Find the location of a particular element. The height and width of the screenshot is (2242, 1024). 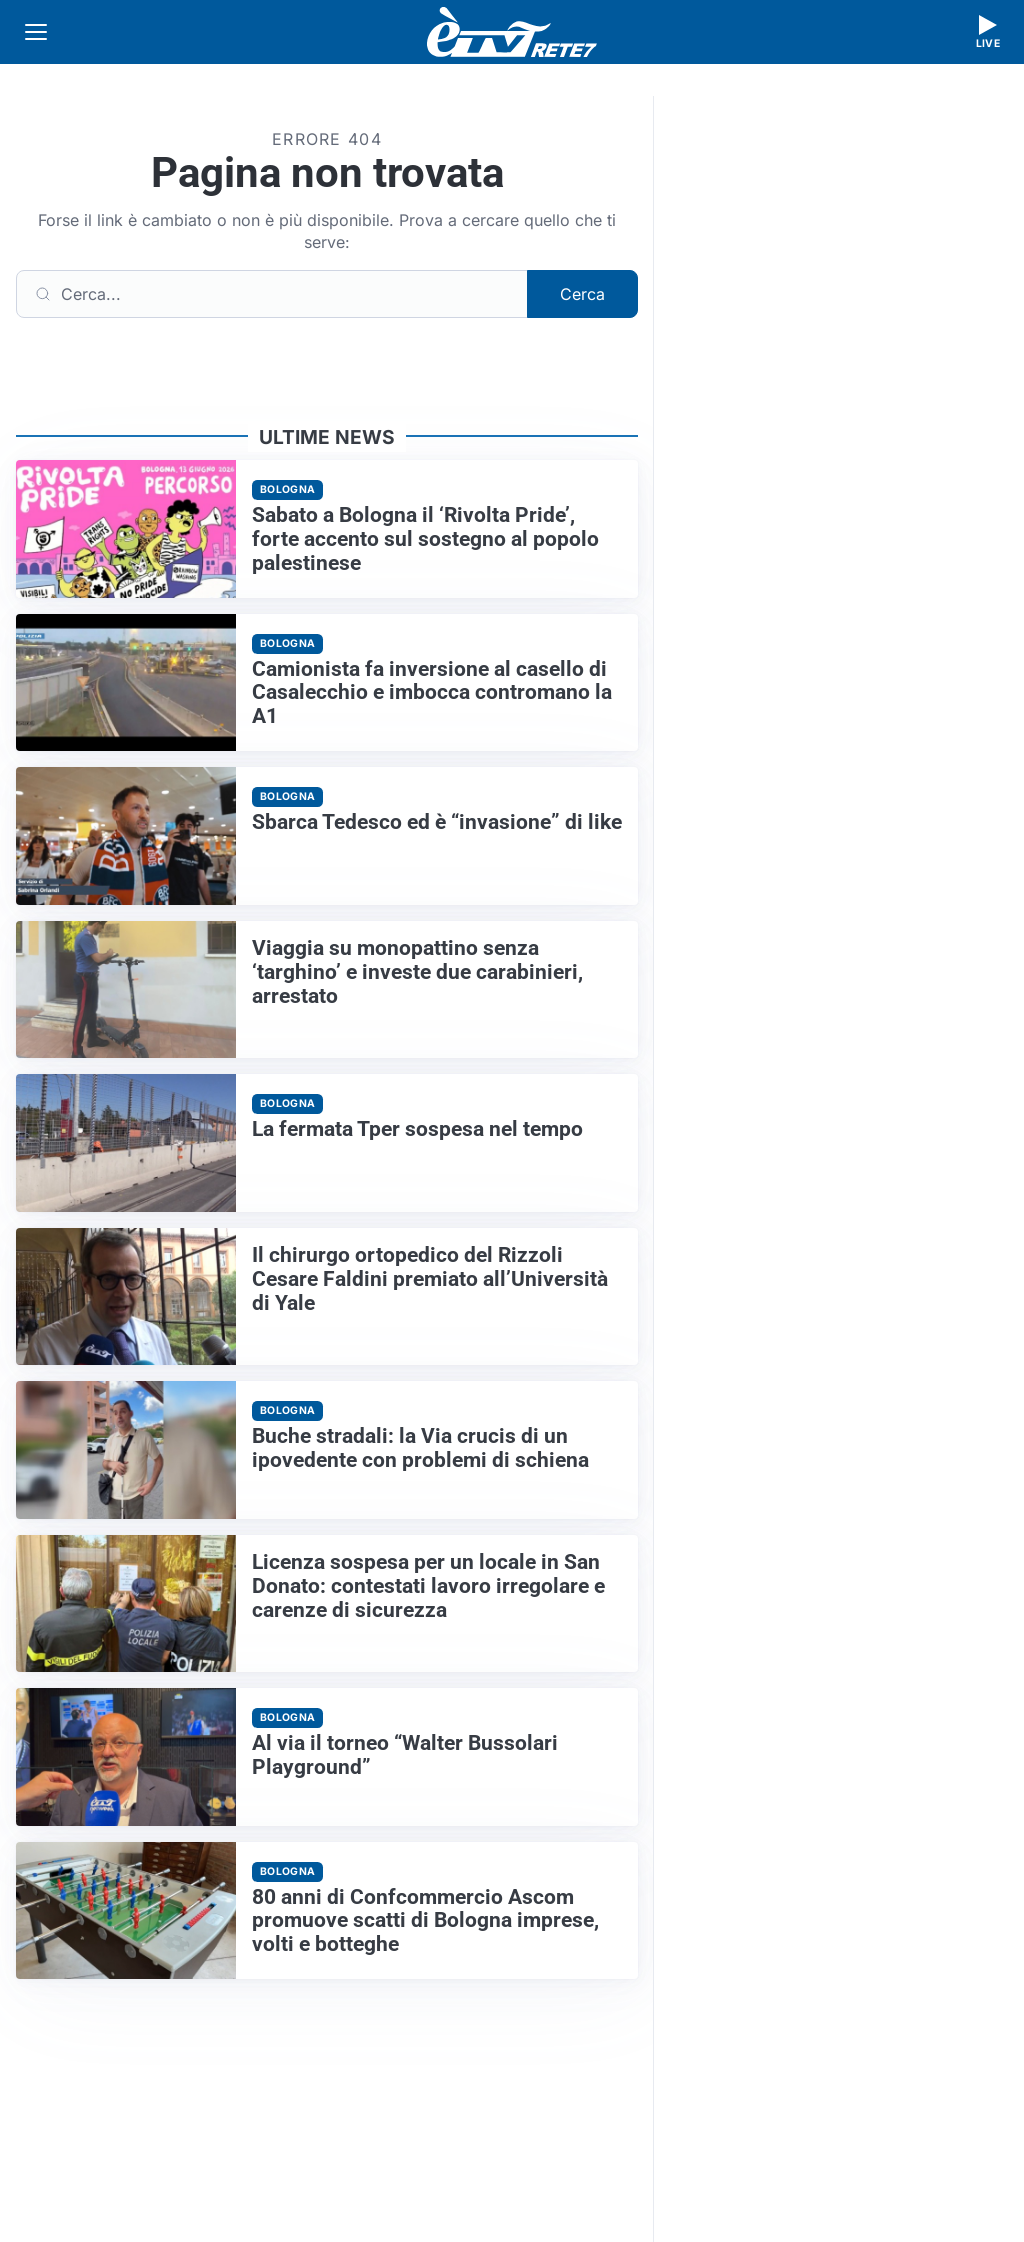

[Guarda la diretta live] is located at coordinates (988, 32).